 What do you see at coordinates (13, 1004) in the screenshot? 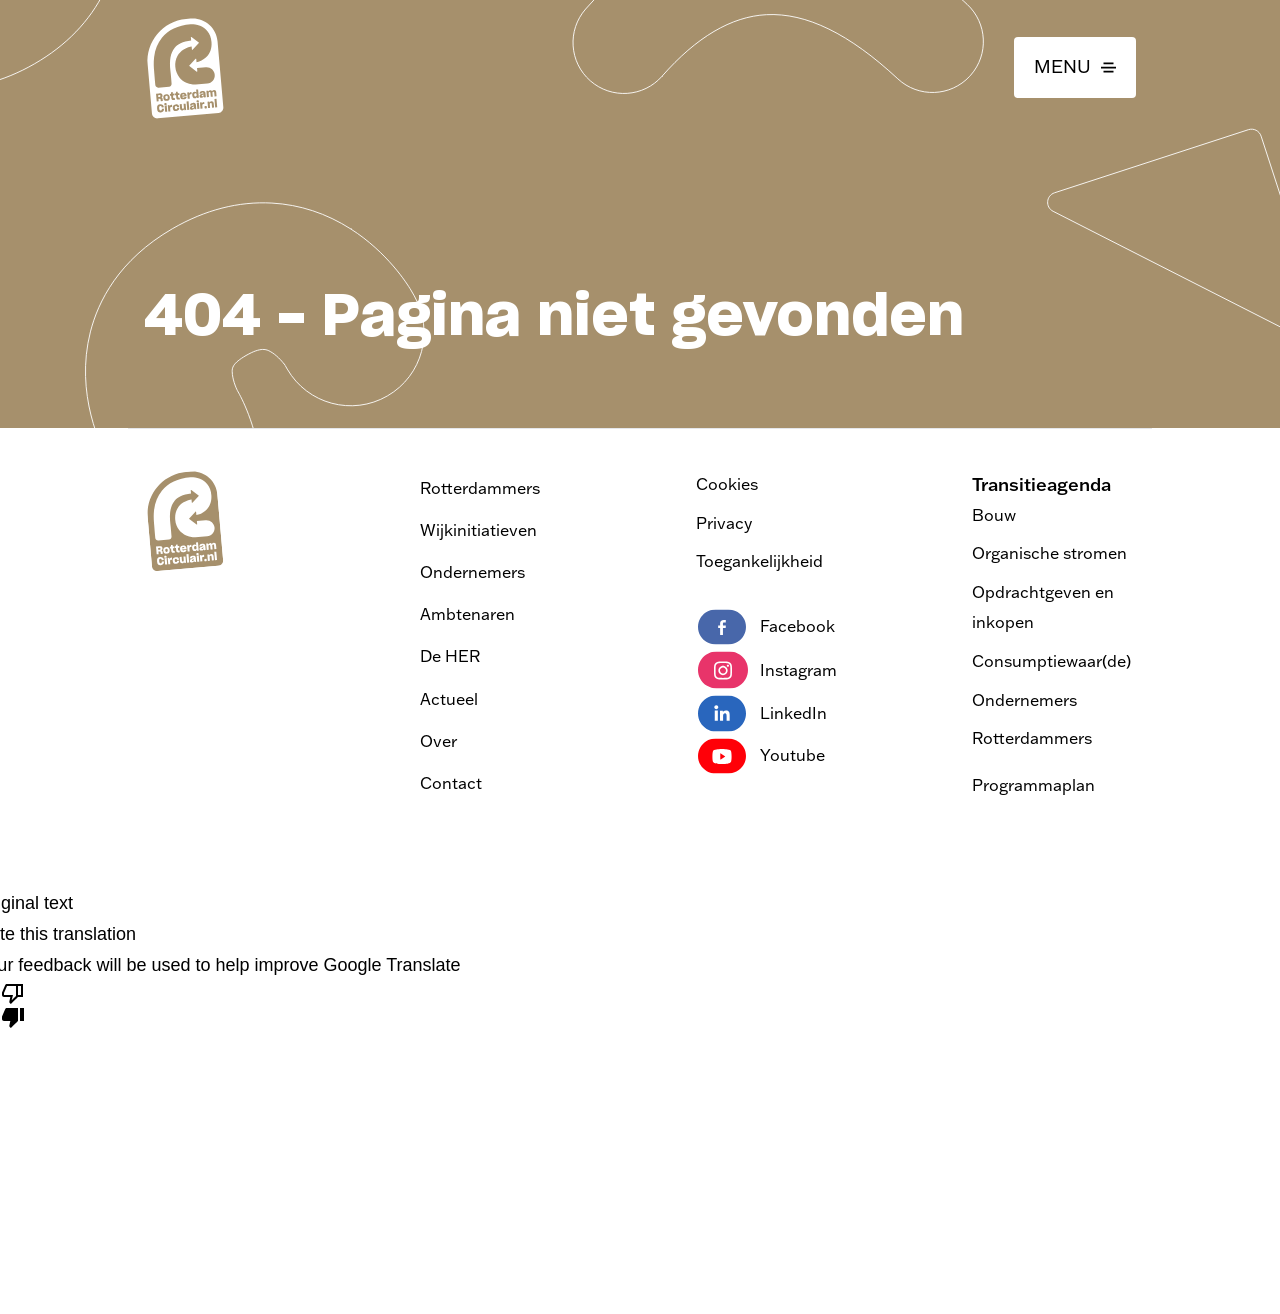
I see `[Poor translation]` at bounding box center [13, 1004].